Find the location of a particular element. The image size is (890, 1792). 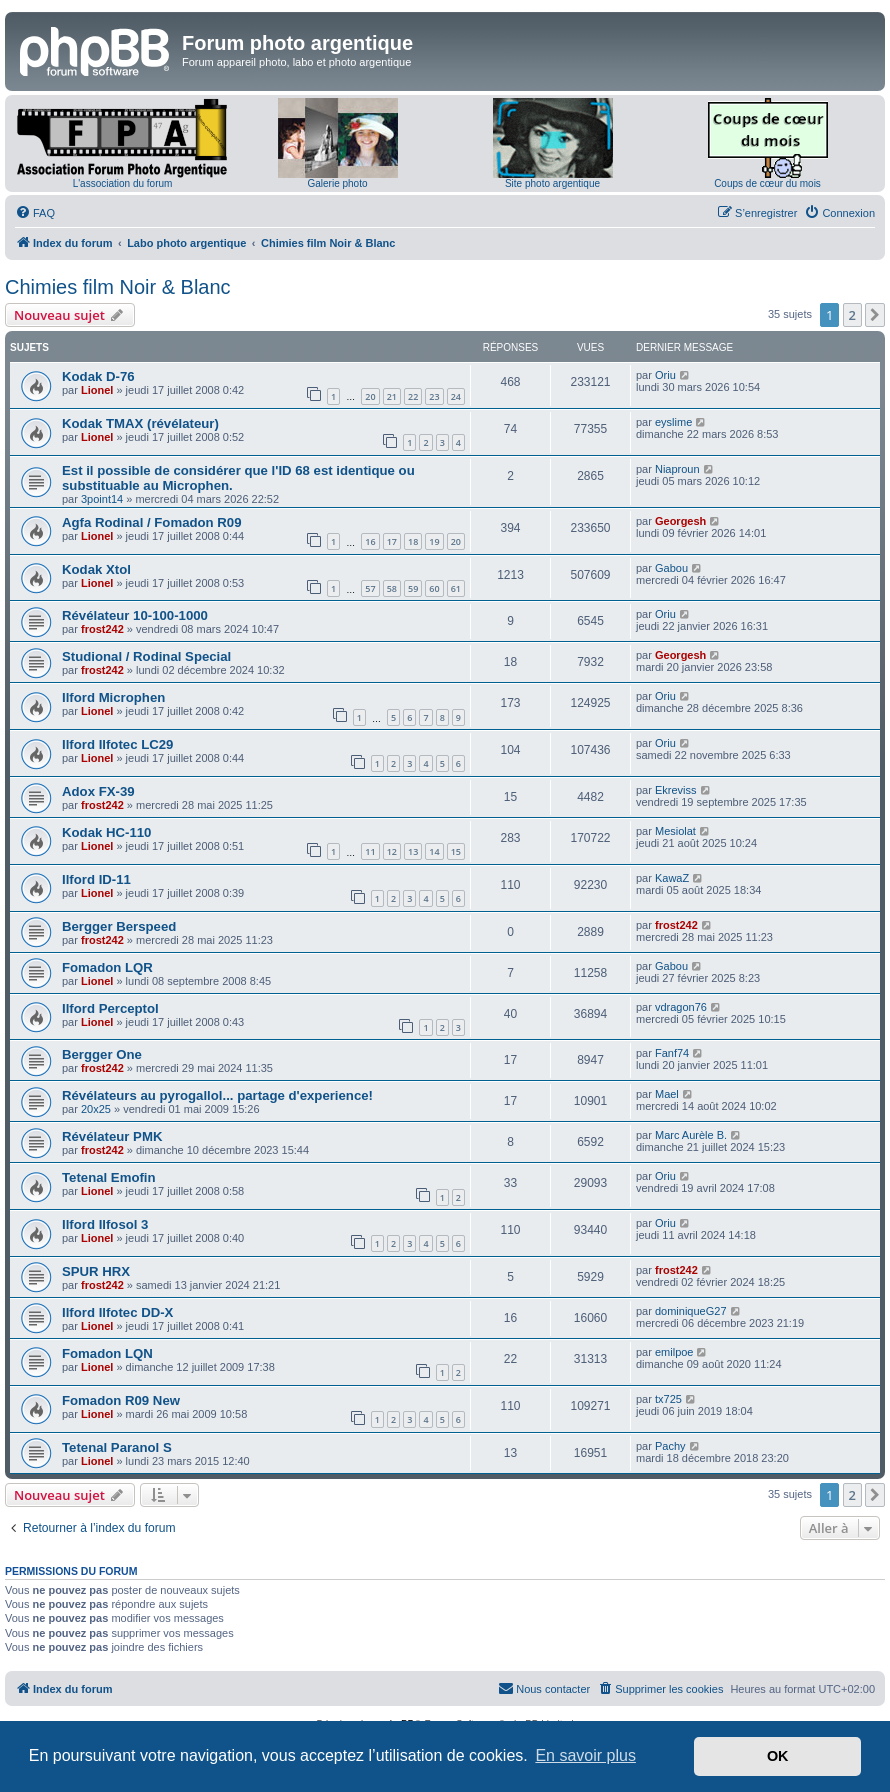

Niaproun is located at coordinates (677, 469).